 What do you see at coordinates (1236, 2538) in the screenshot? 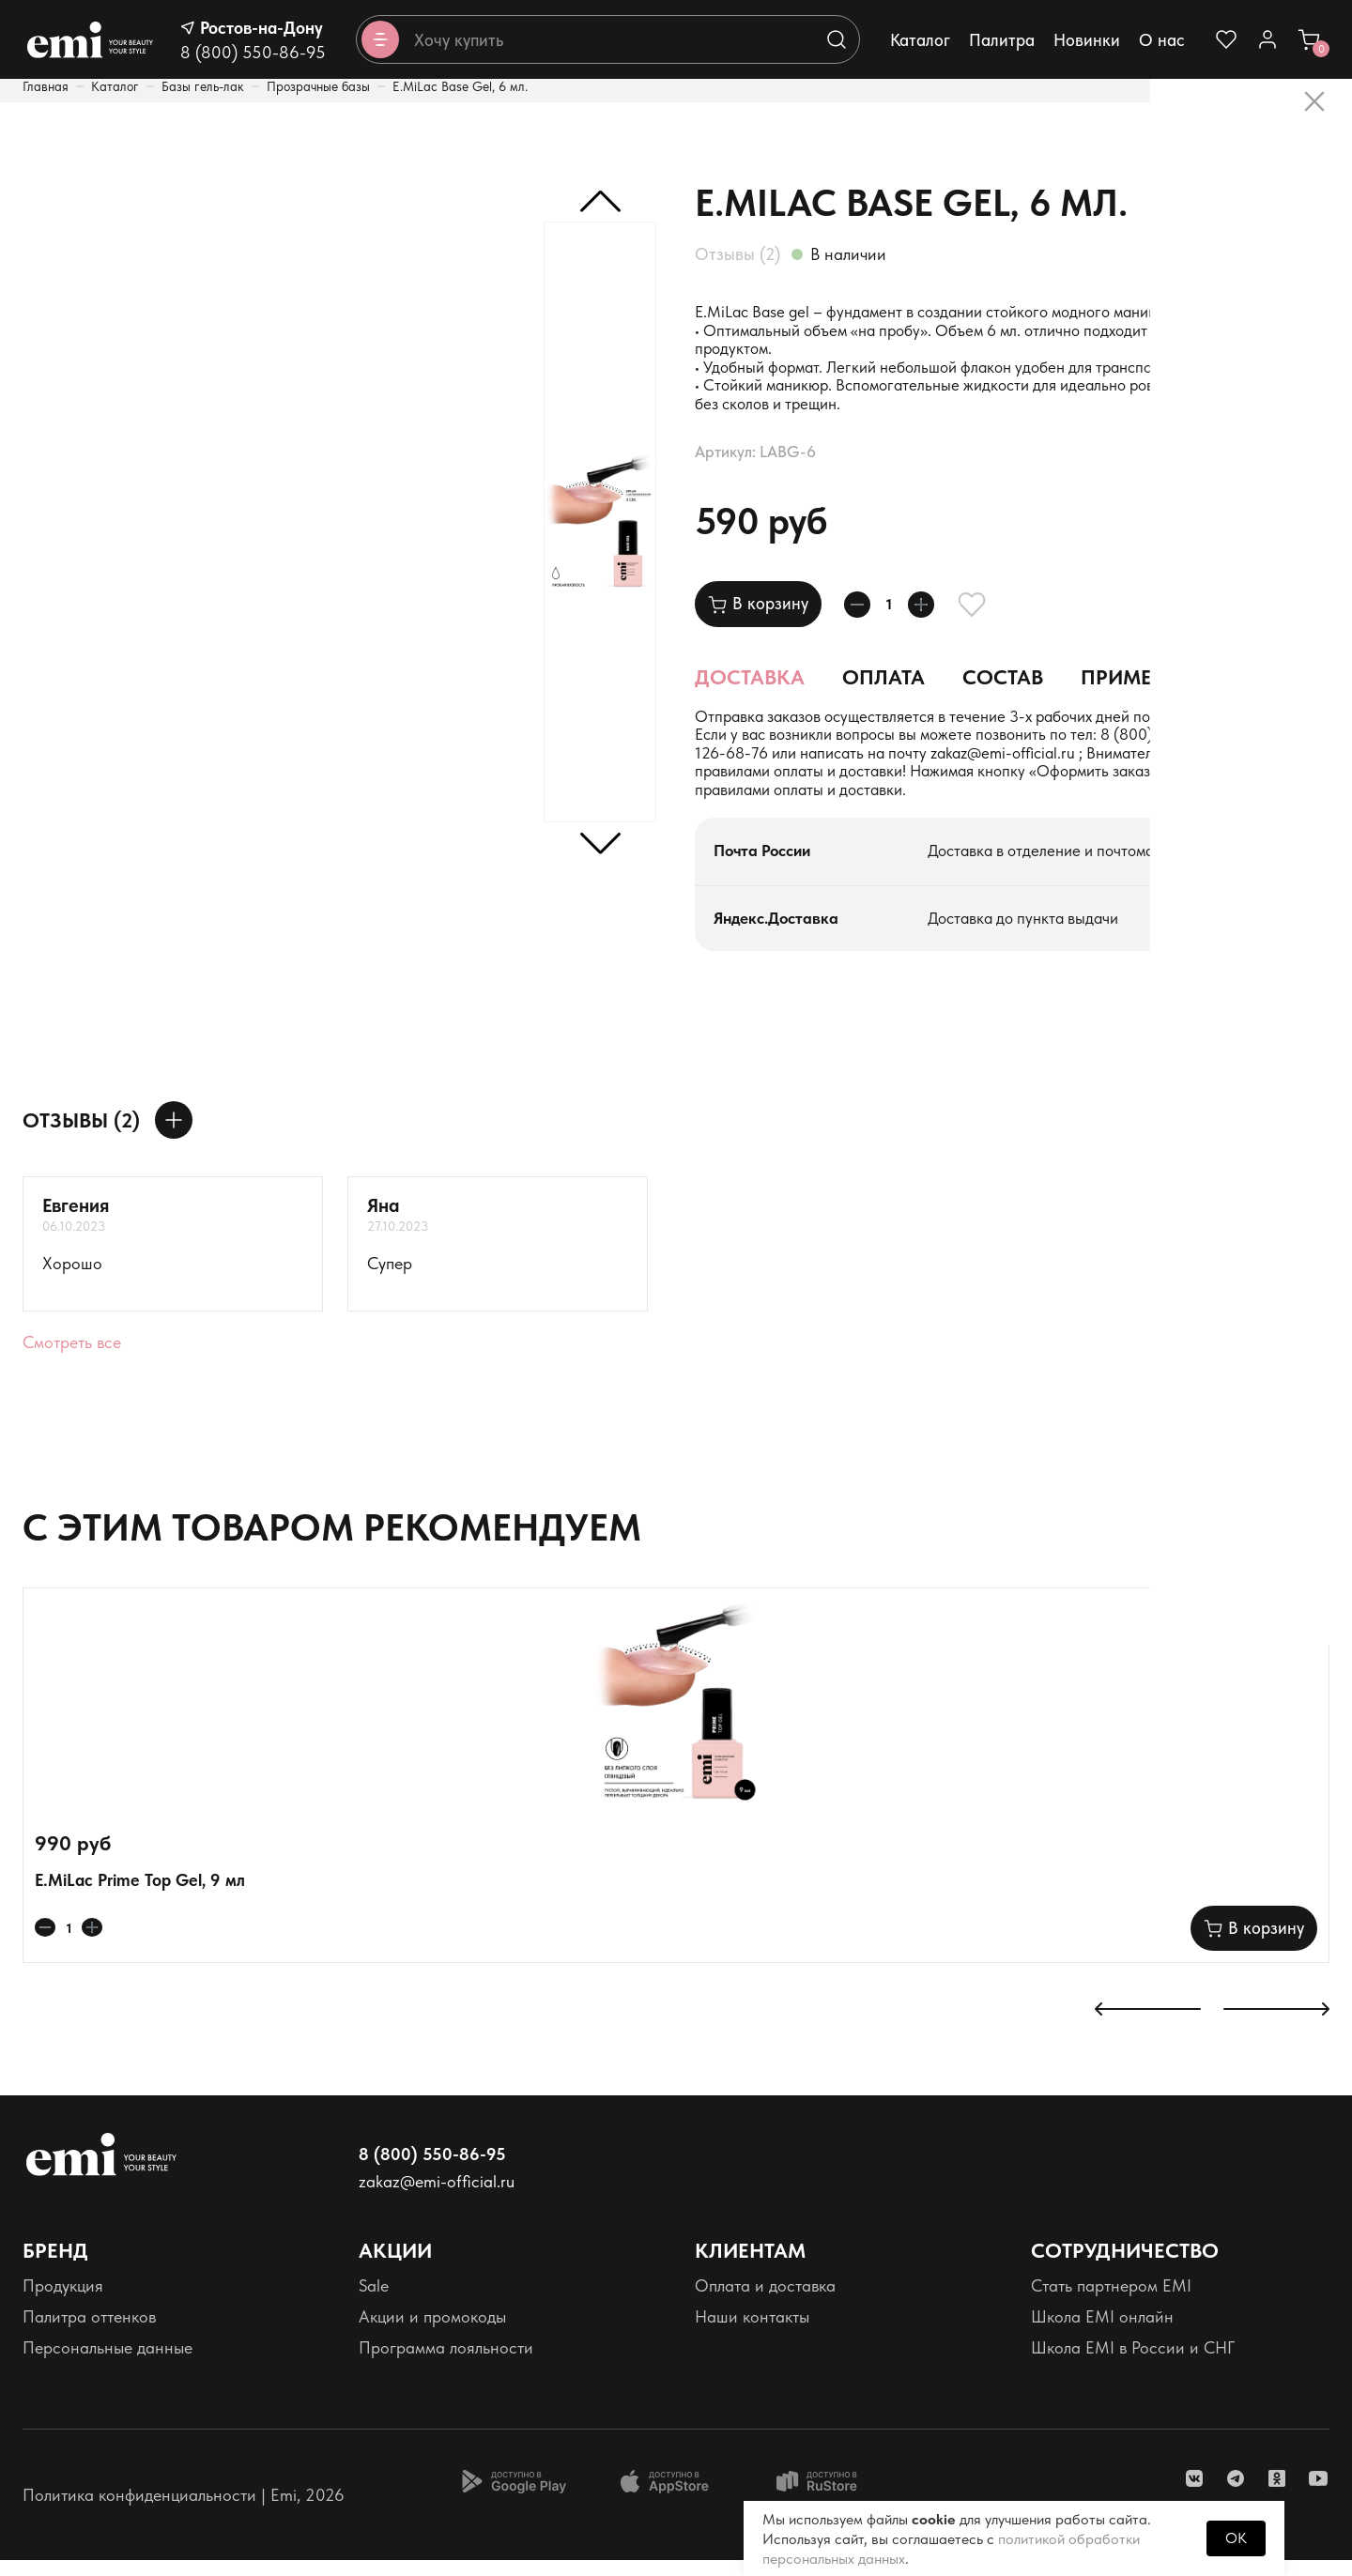
I see `OK` at bounding box center [1236, 2538].